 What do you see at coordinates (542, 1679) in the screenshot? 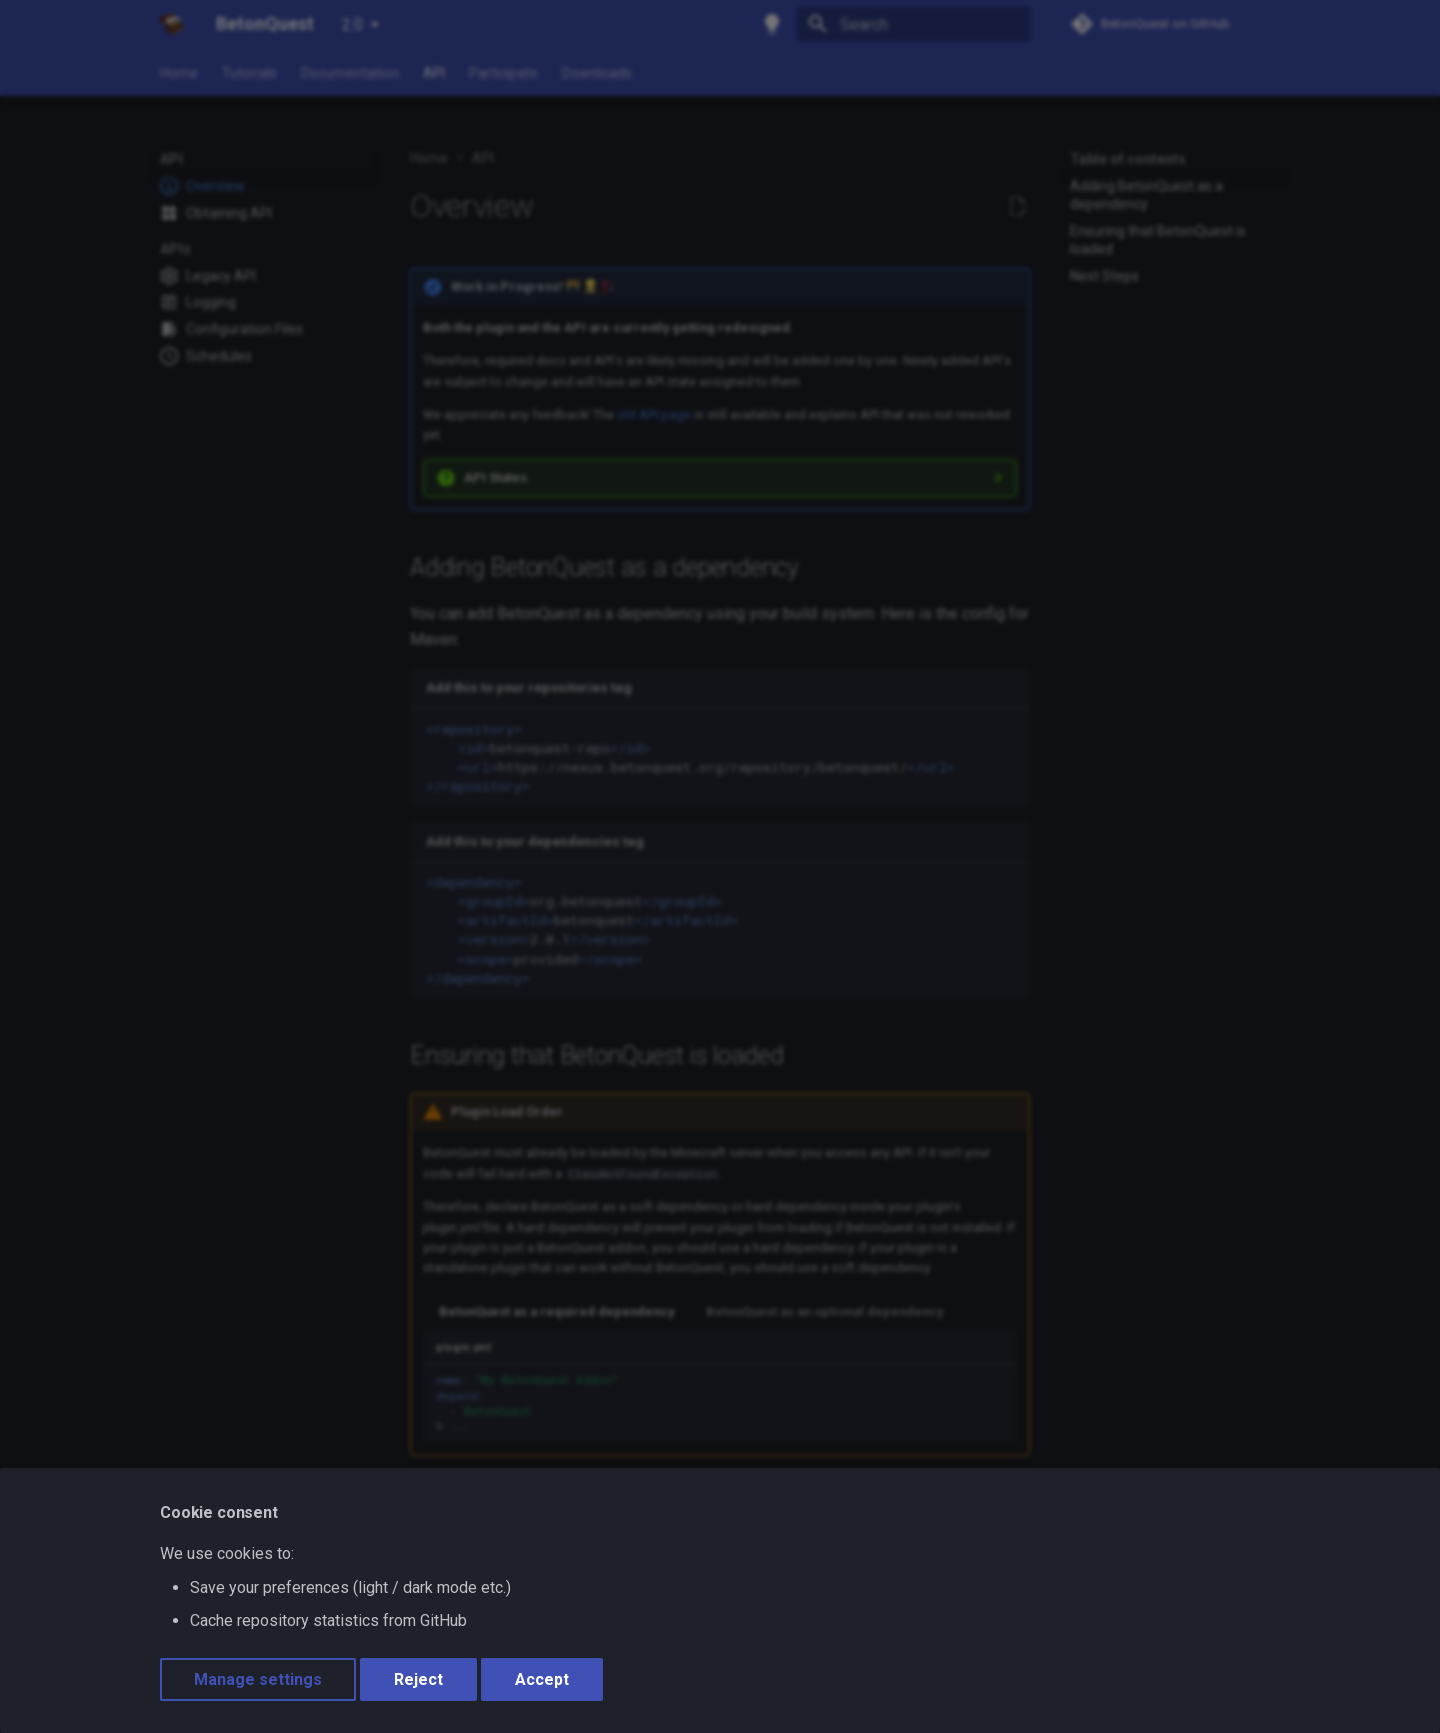
I see `Accept` at bounding box center [542, 1679].